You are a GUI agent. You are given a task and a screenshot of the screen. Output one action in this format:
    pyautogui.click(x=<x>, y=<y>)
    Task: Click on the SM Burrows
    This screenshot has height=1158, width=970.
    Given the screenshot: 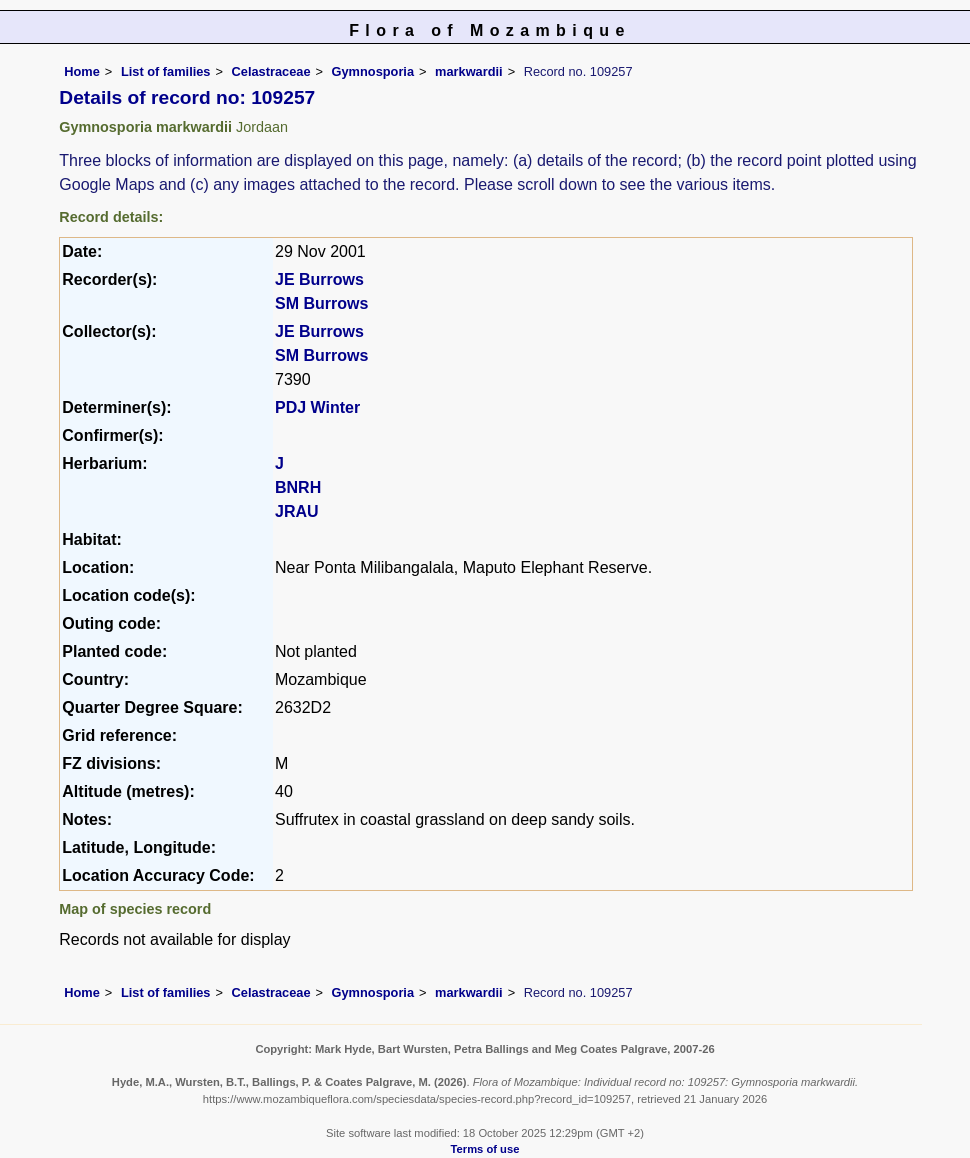 What is the action you would take?
    pyautogui.click(x=321, y=303)
    